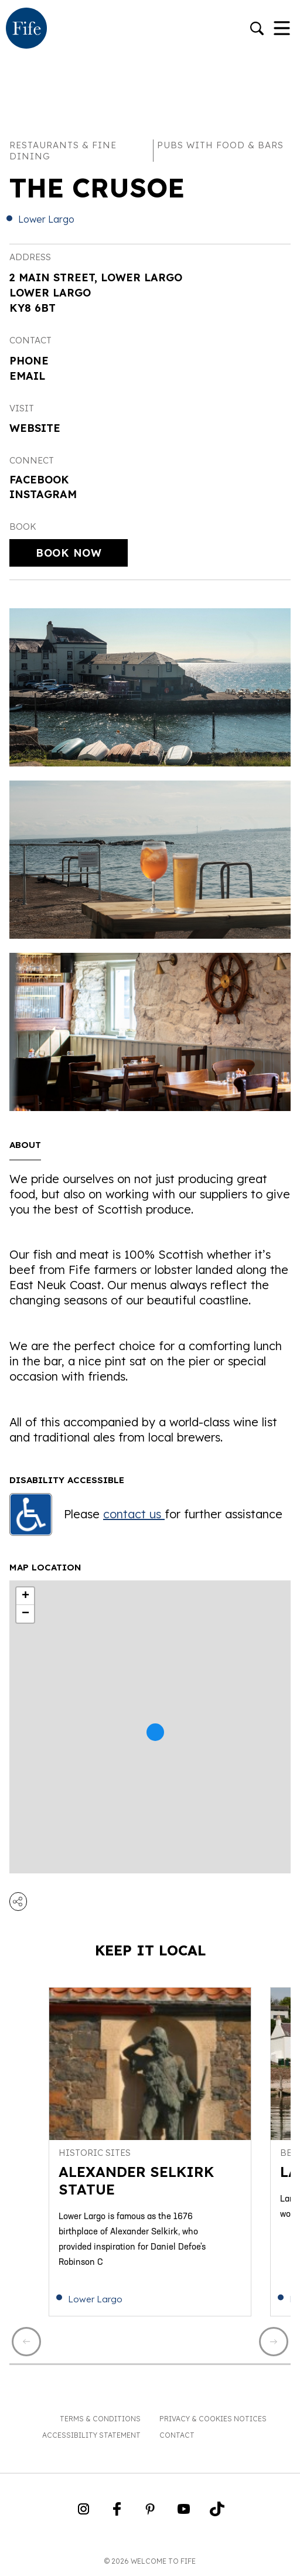 Image resolution: width=300 pixels, height=2576 pixels. What do you see at coordinates (213, 2418) in the screenshot?
I see `Privacy & Cookies Notices` at bounding box center [213, 2418].